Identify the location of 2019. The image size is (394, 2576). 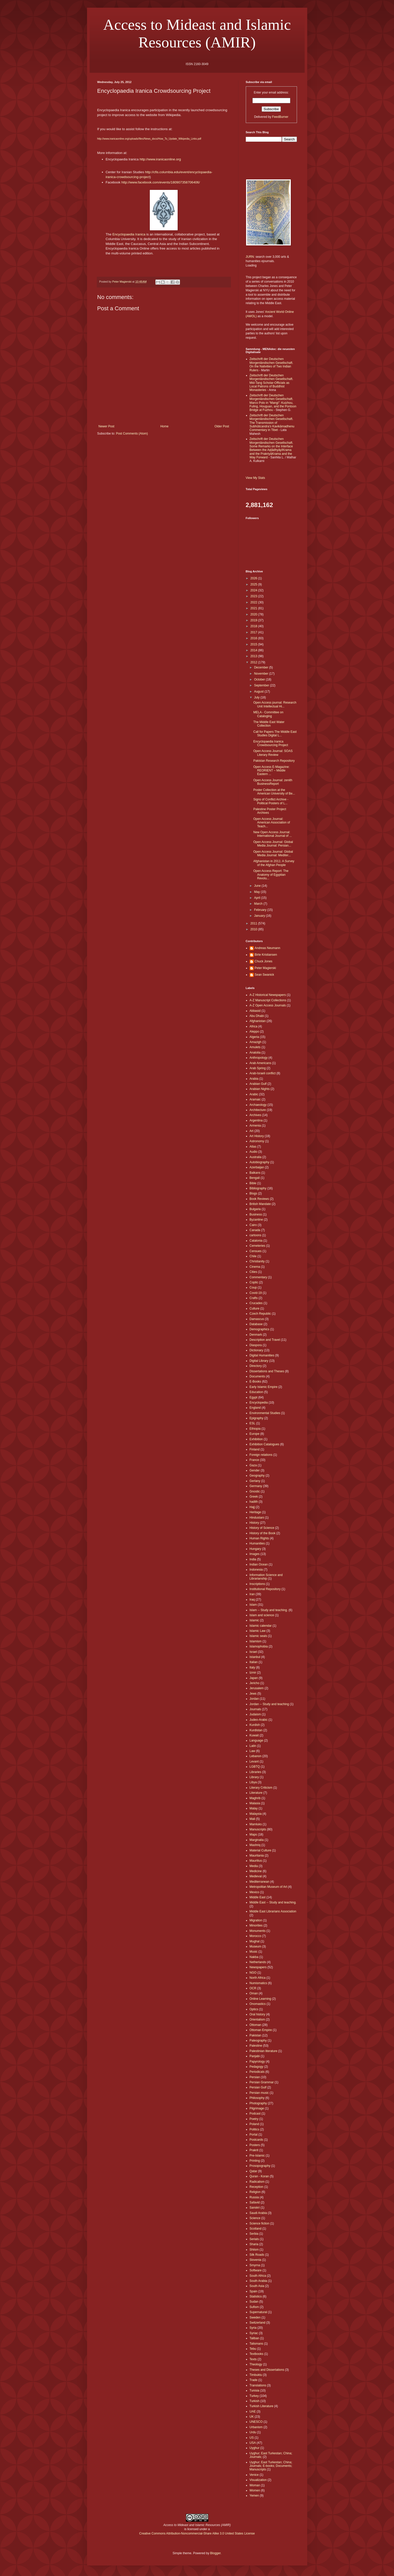
(254, 620).